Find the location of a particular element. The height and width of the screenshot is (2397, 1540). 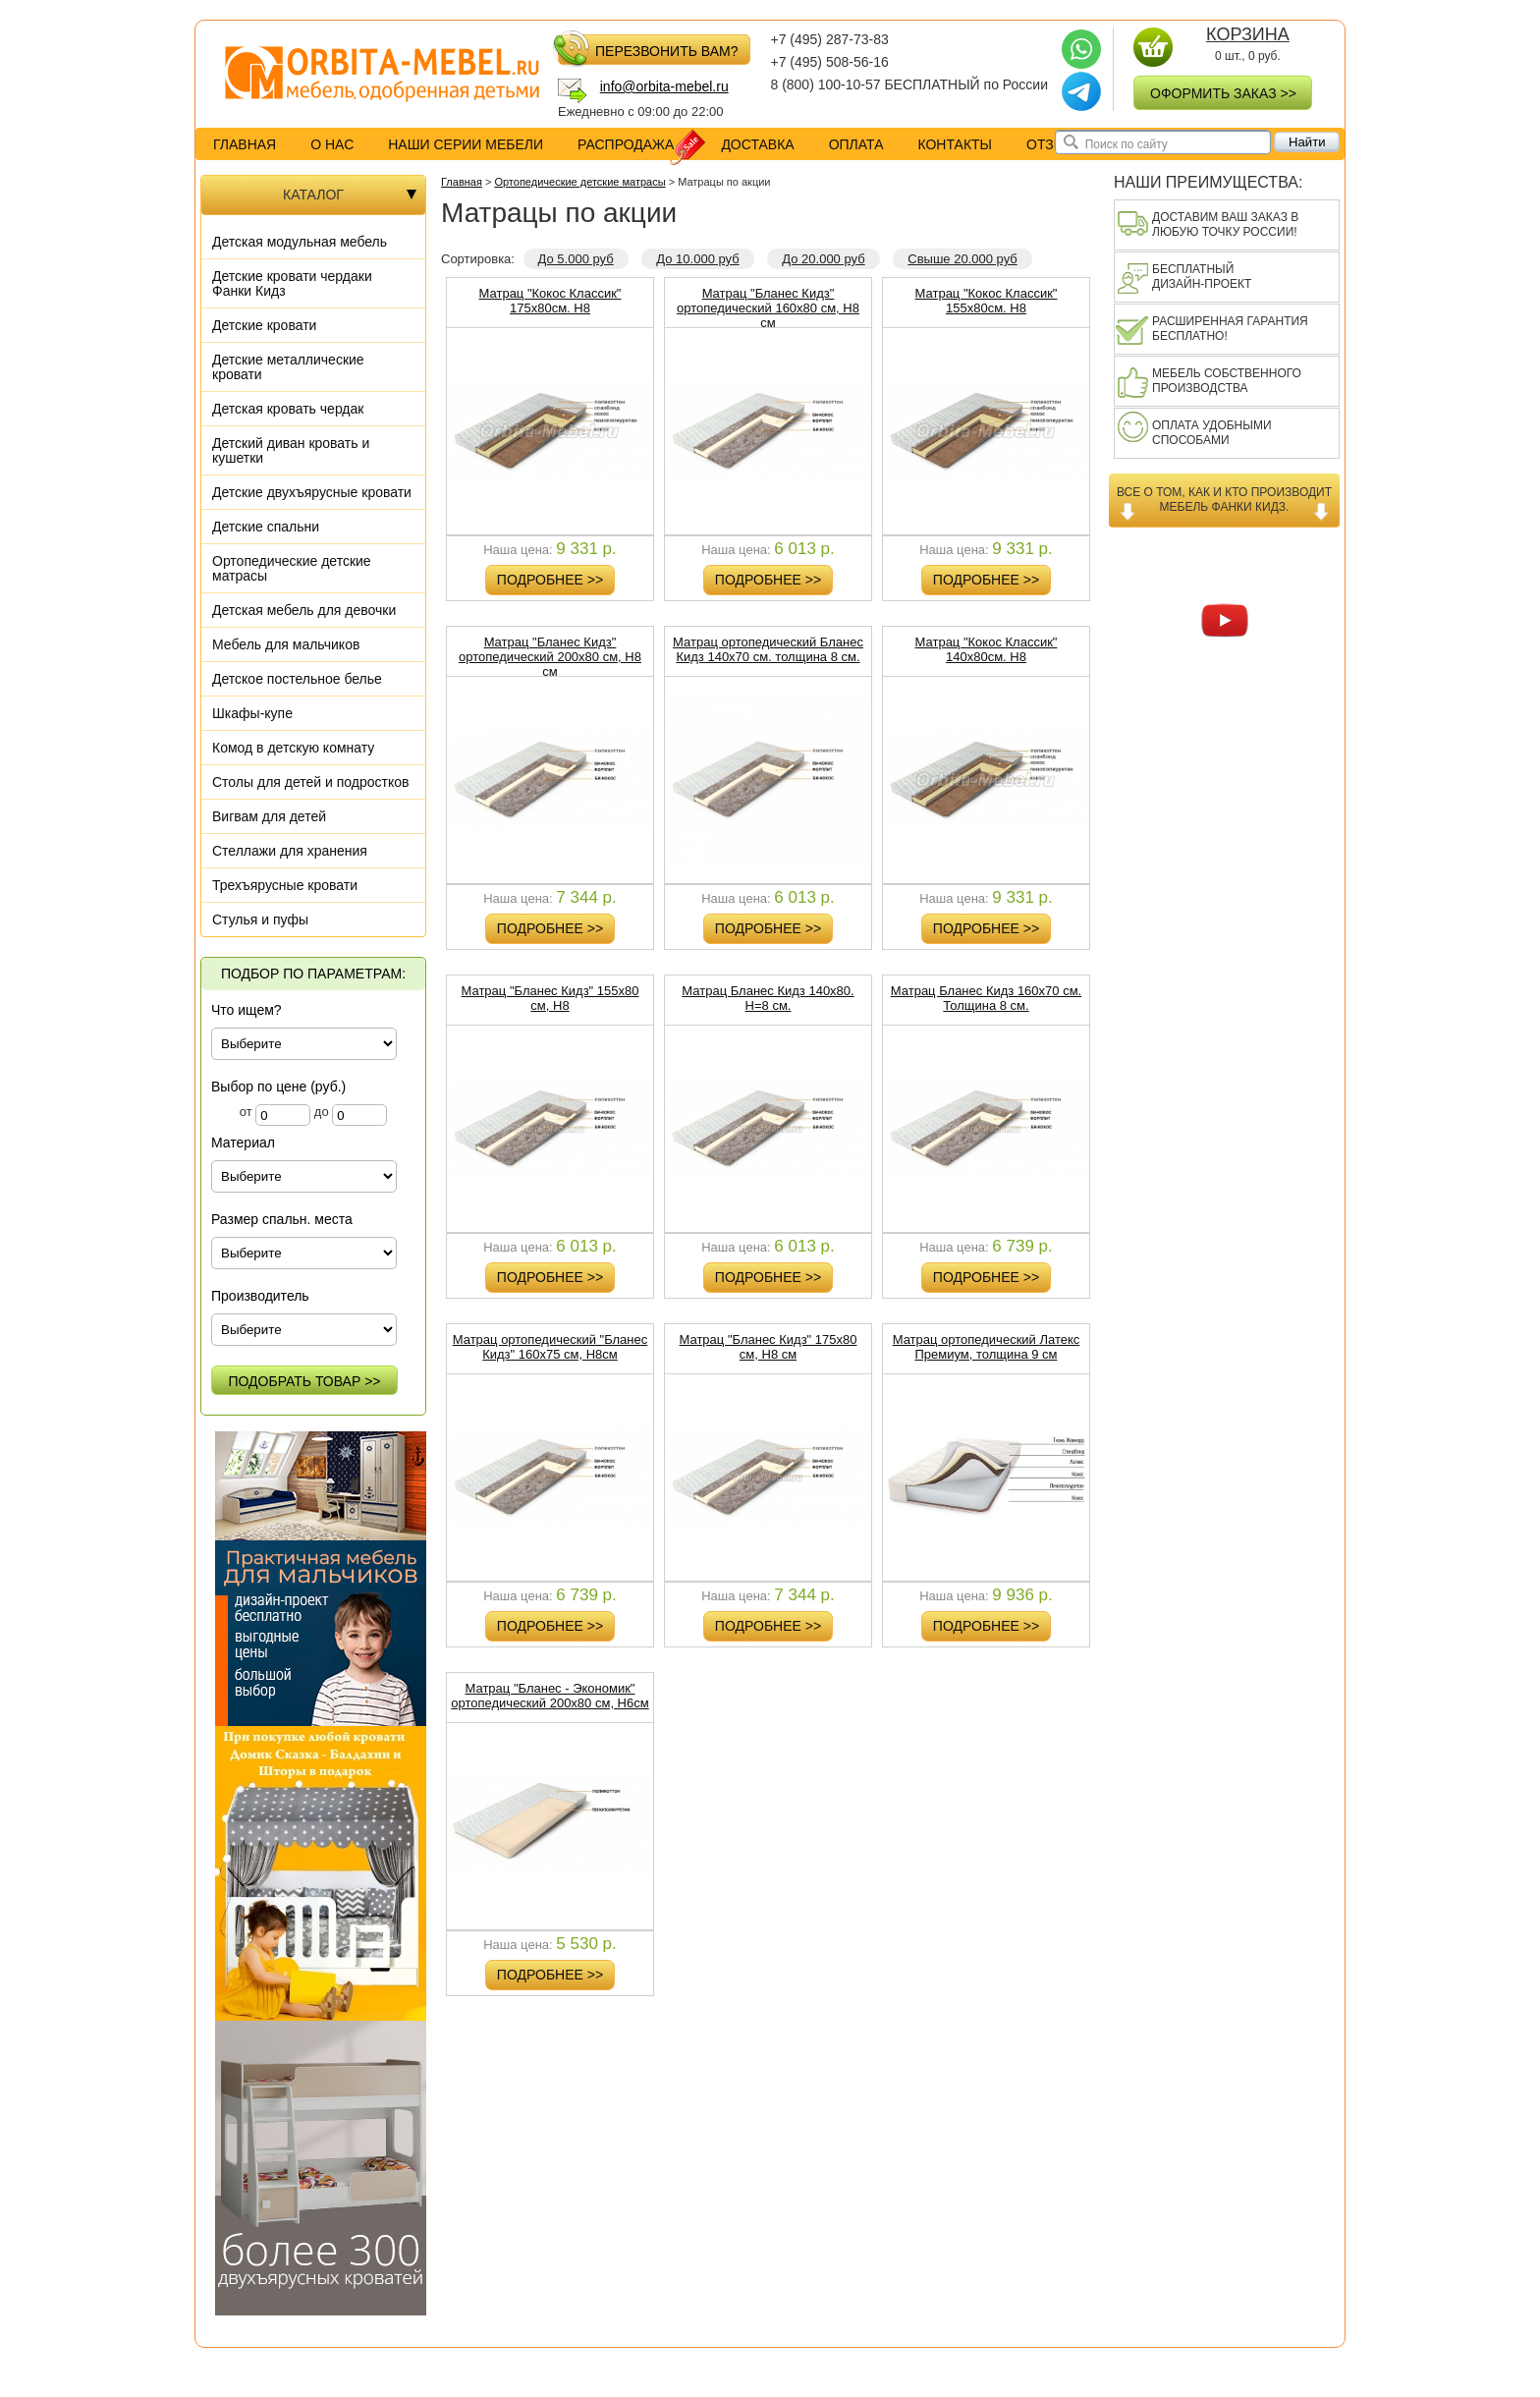

Свыше 20.000 руб is located at coordinates (962, 258).